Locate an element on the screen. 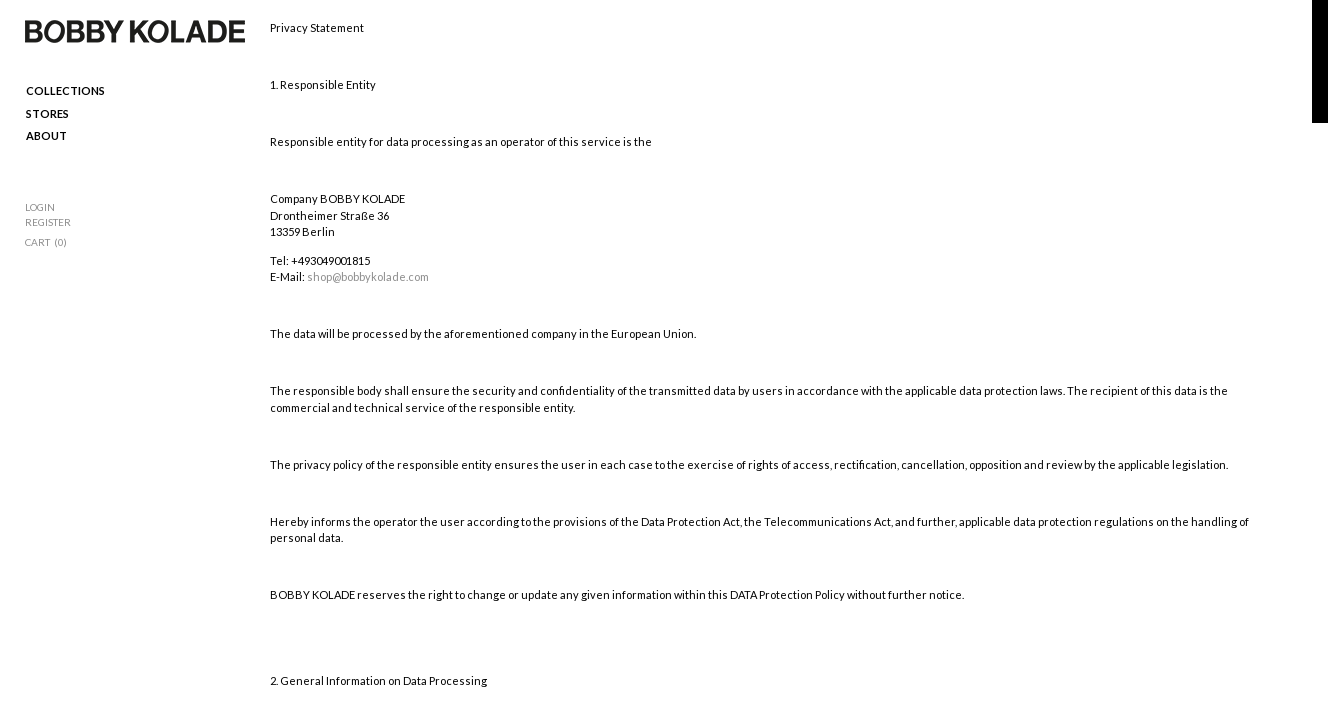 The image size is (1328, 720). Login [menuitem] is located at coordinates (40, 207).